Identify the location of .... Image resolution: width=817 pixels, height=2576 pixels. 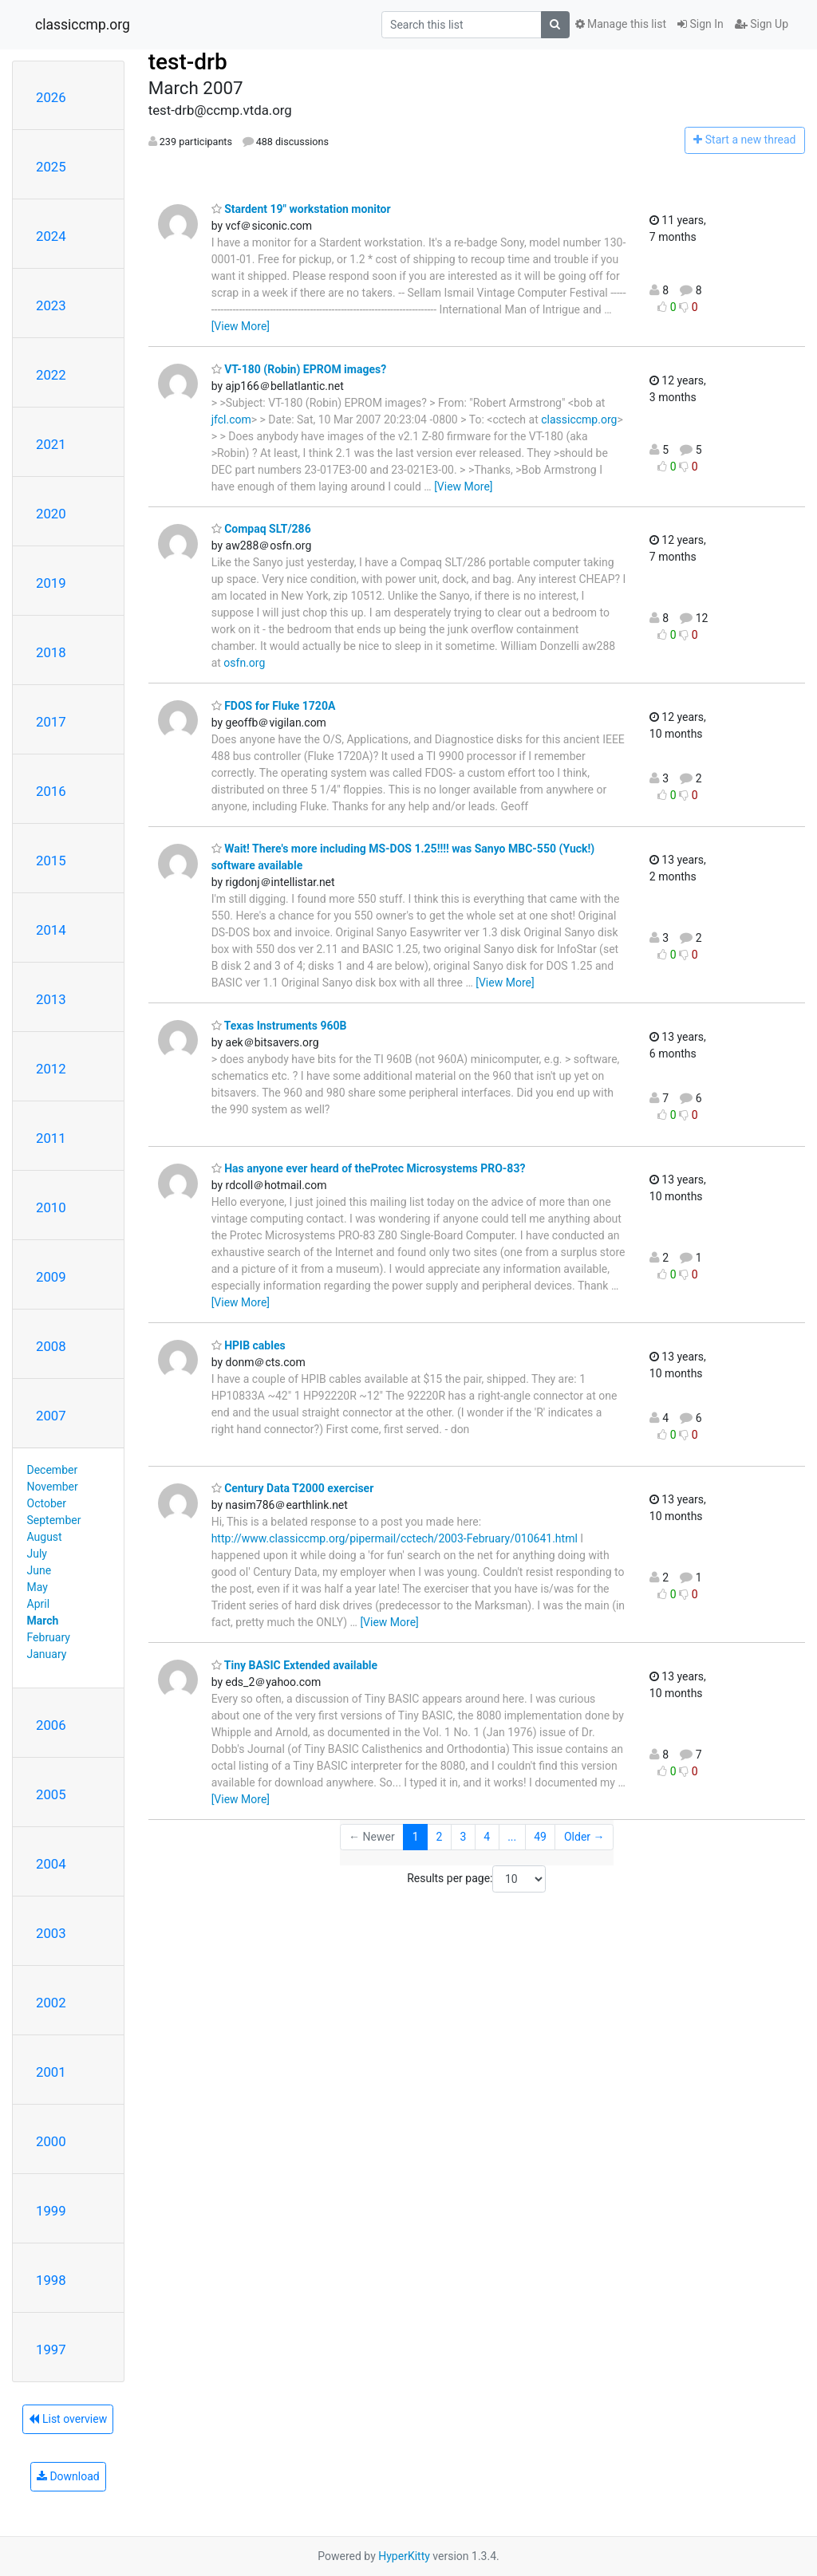
(511, 1836).